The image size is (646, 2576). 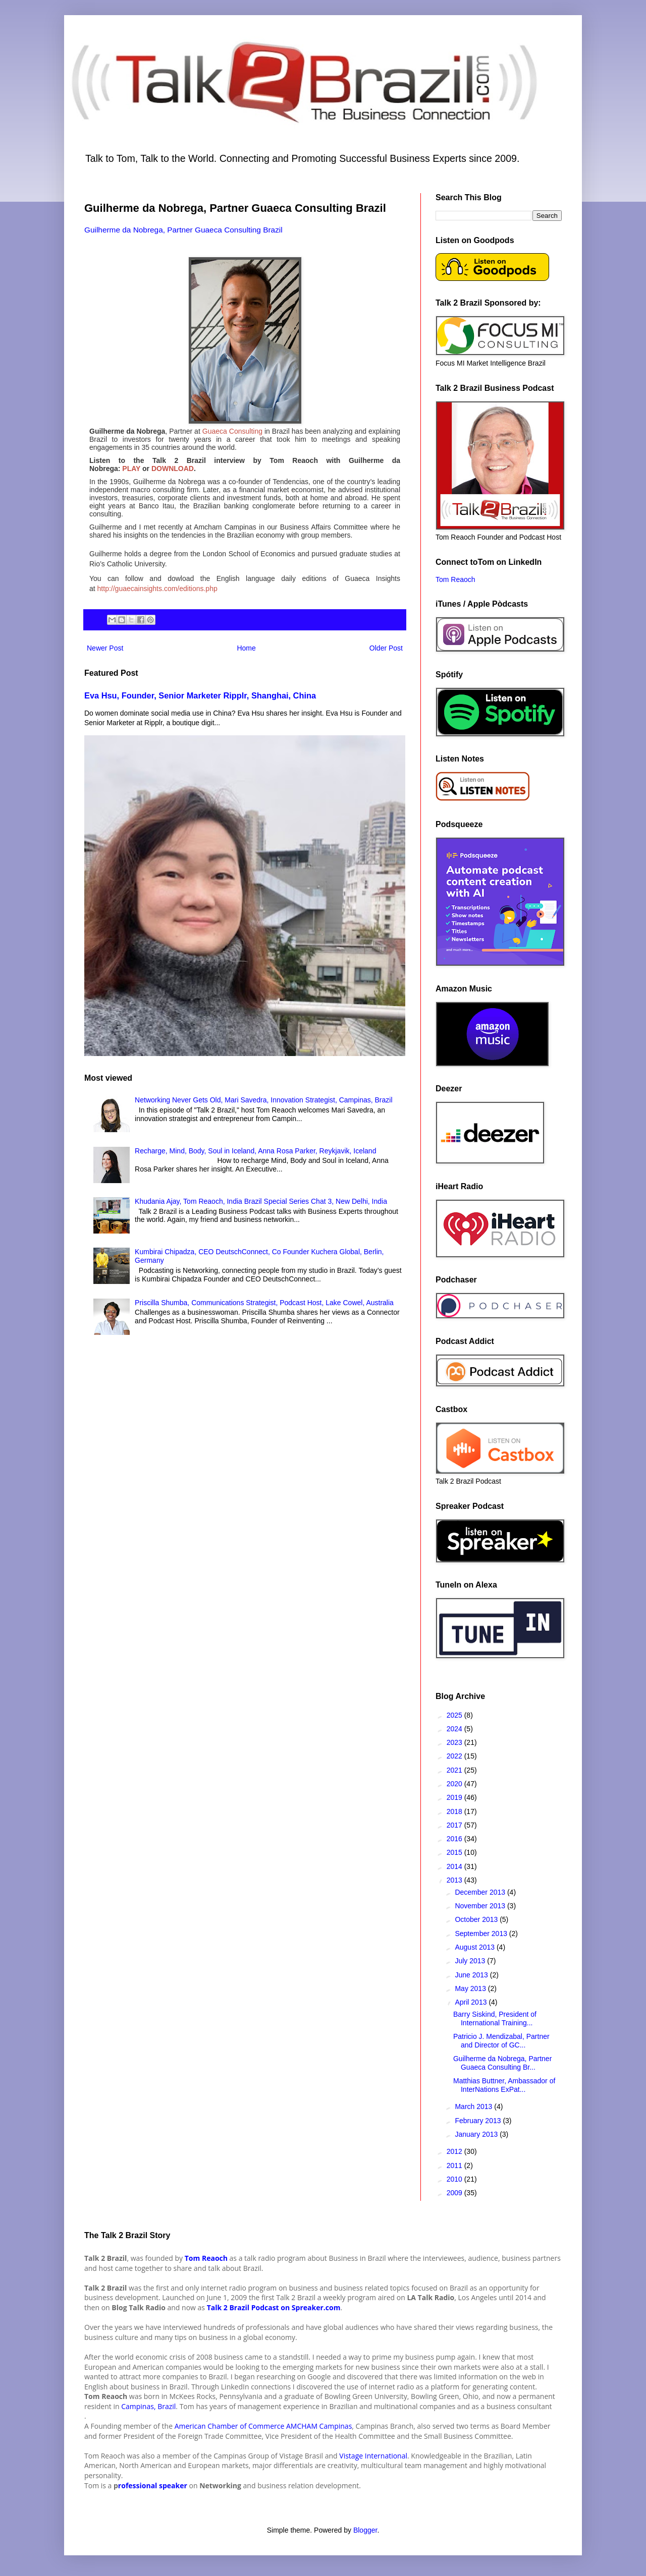 I want to click on 2011, so click(x=455, y=2165).